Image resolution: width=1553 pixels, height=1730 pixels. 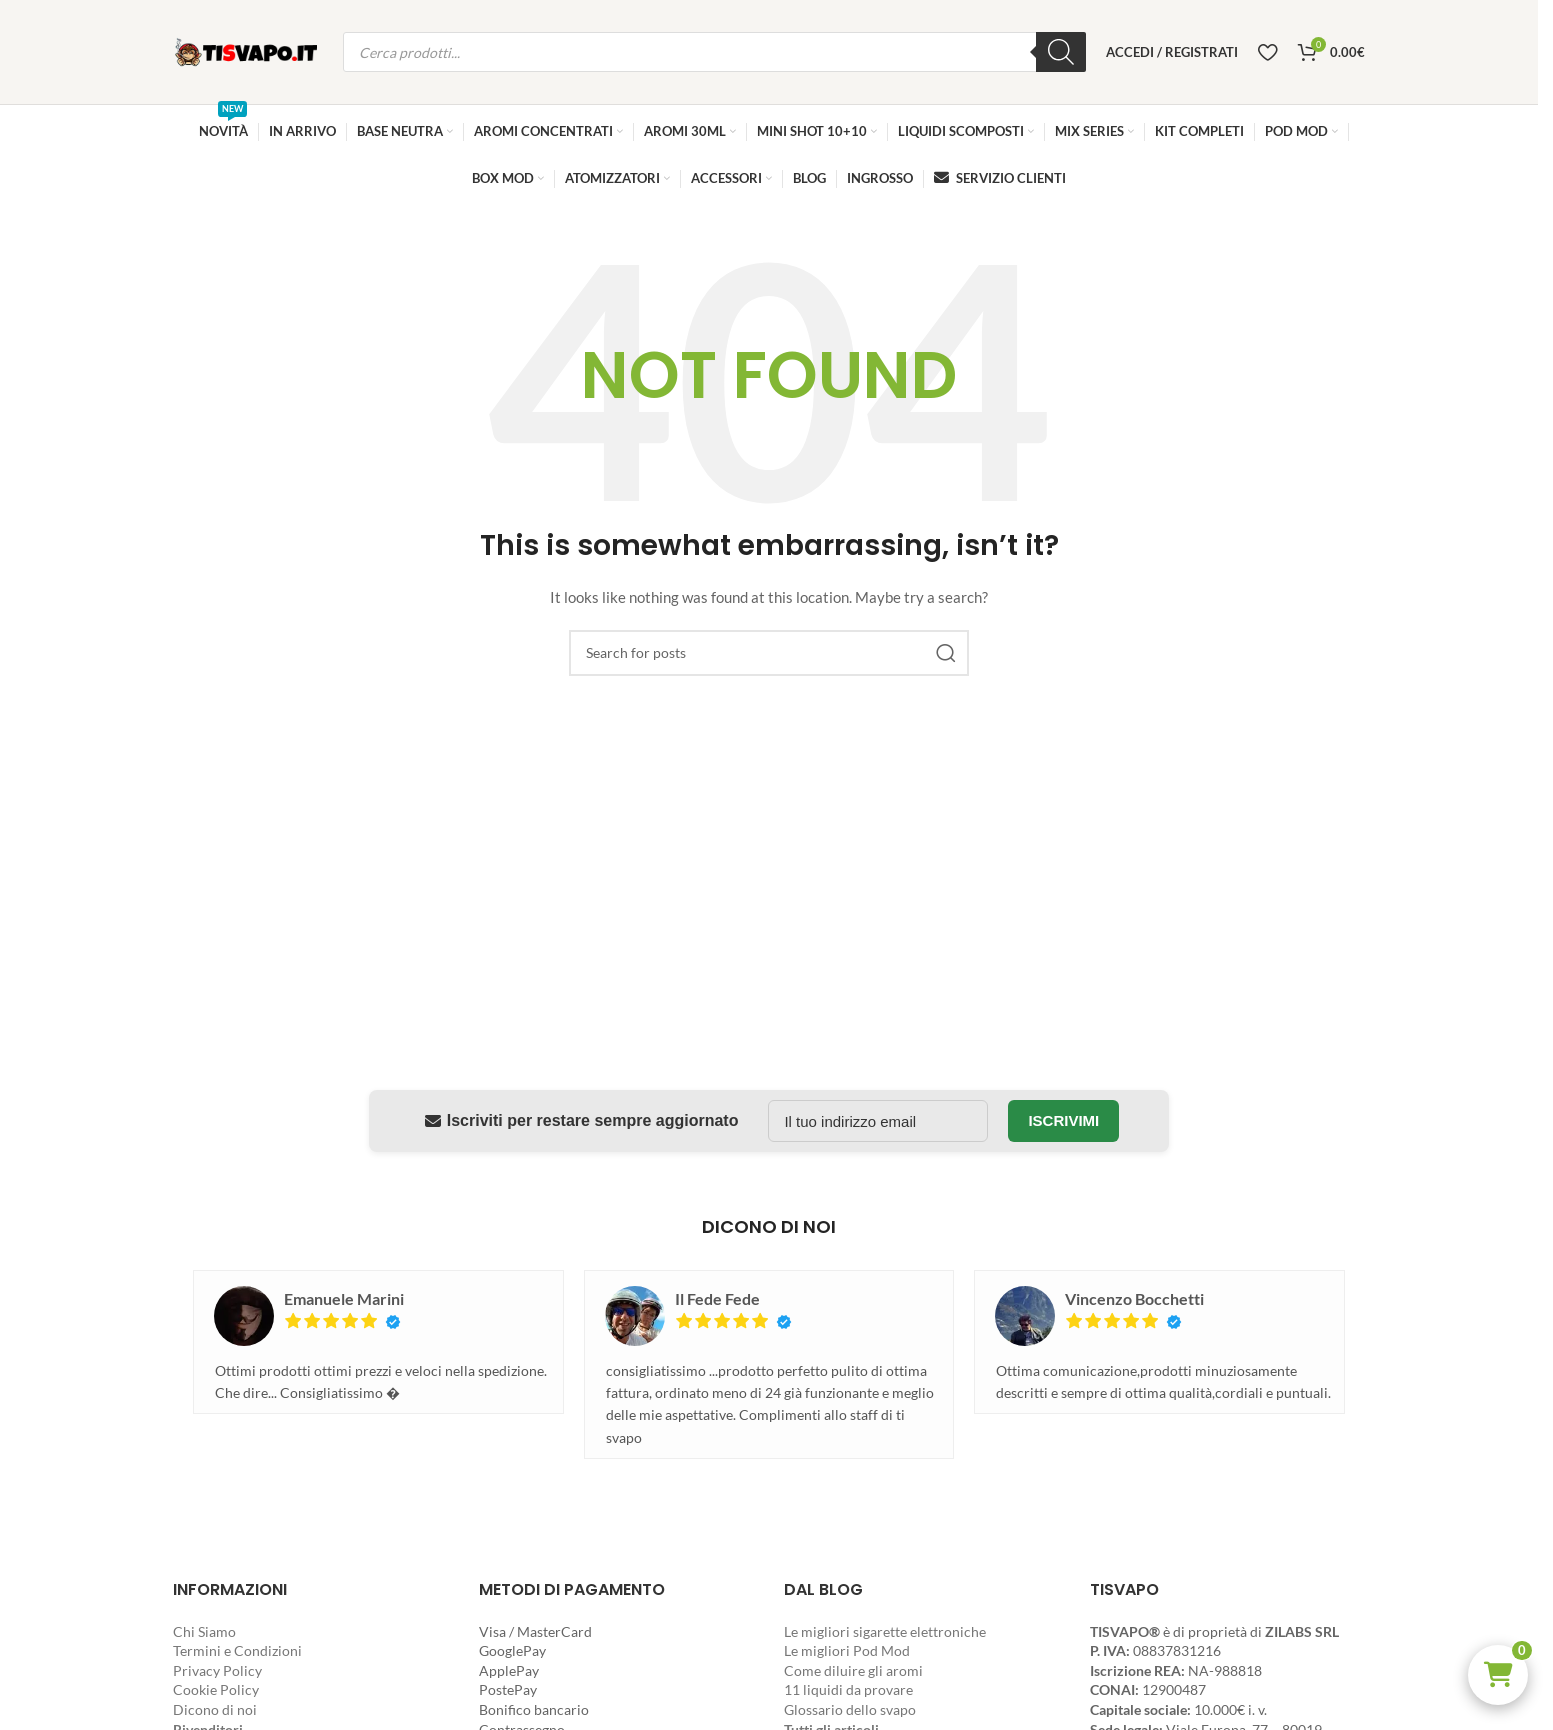 What do you see at coordinates (769, 653) in the screenshot?
I see `[Search]` at bounding box center [769, 653].